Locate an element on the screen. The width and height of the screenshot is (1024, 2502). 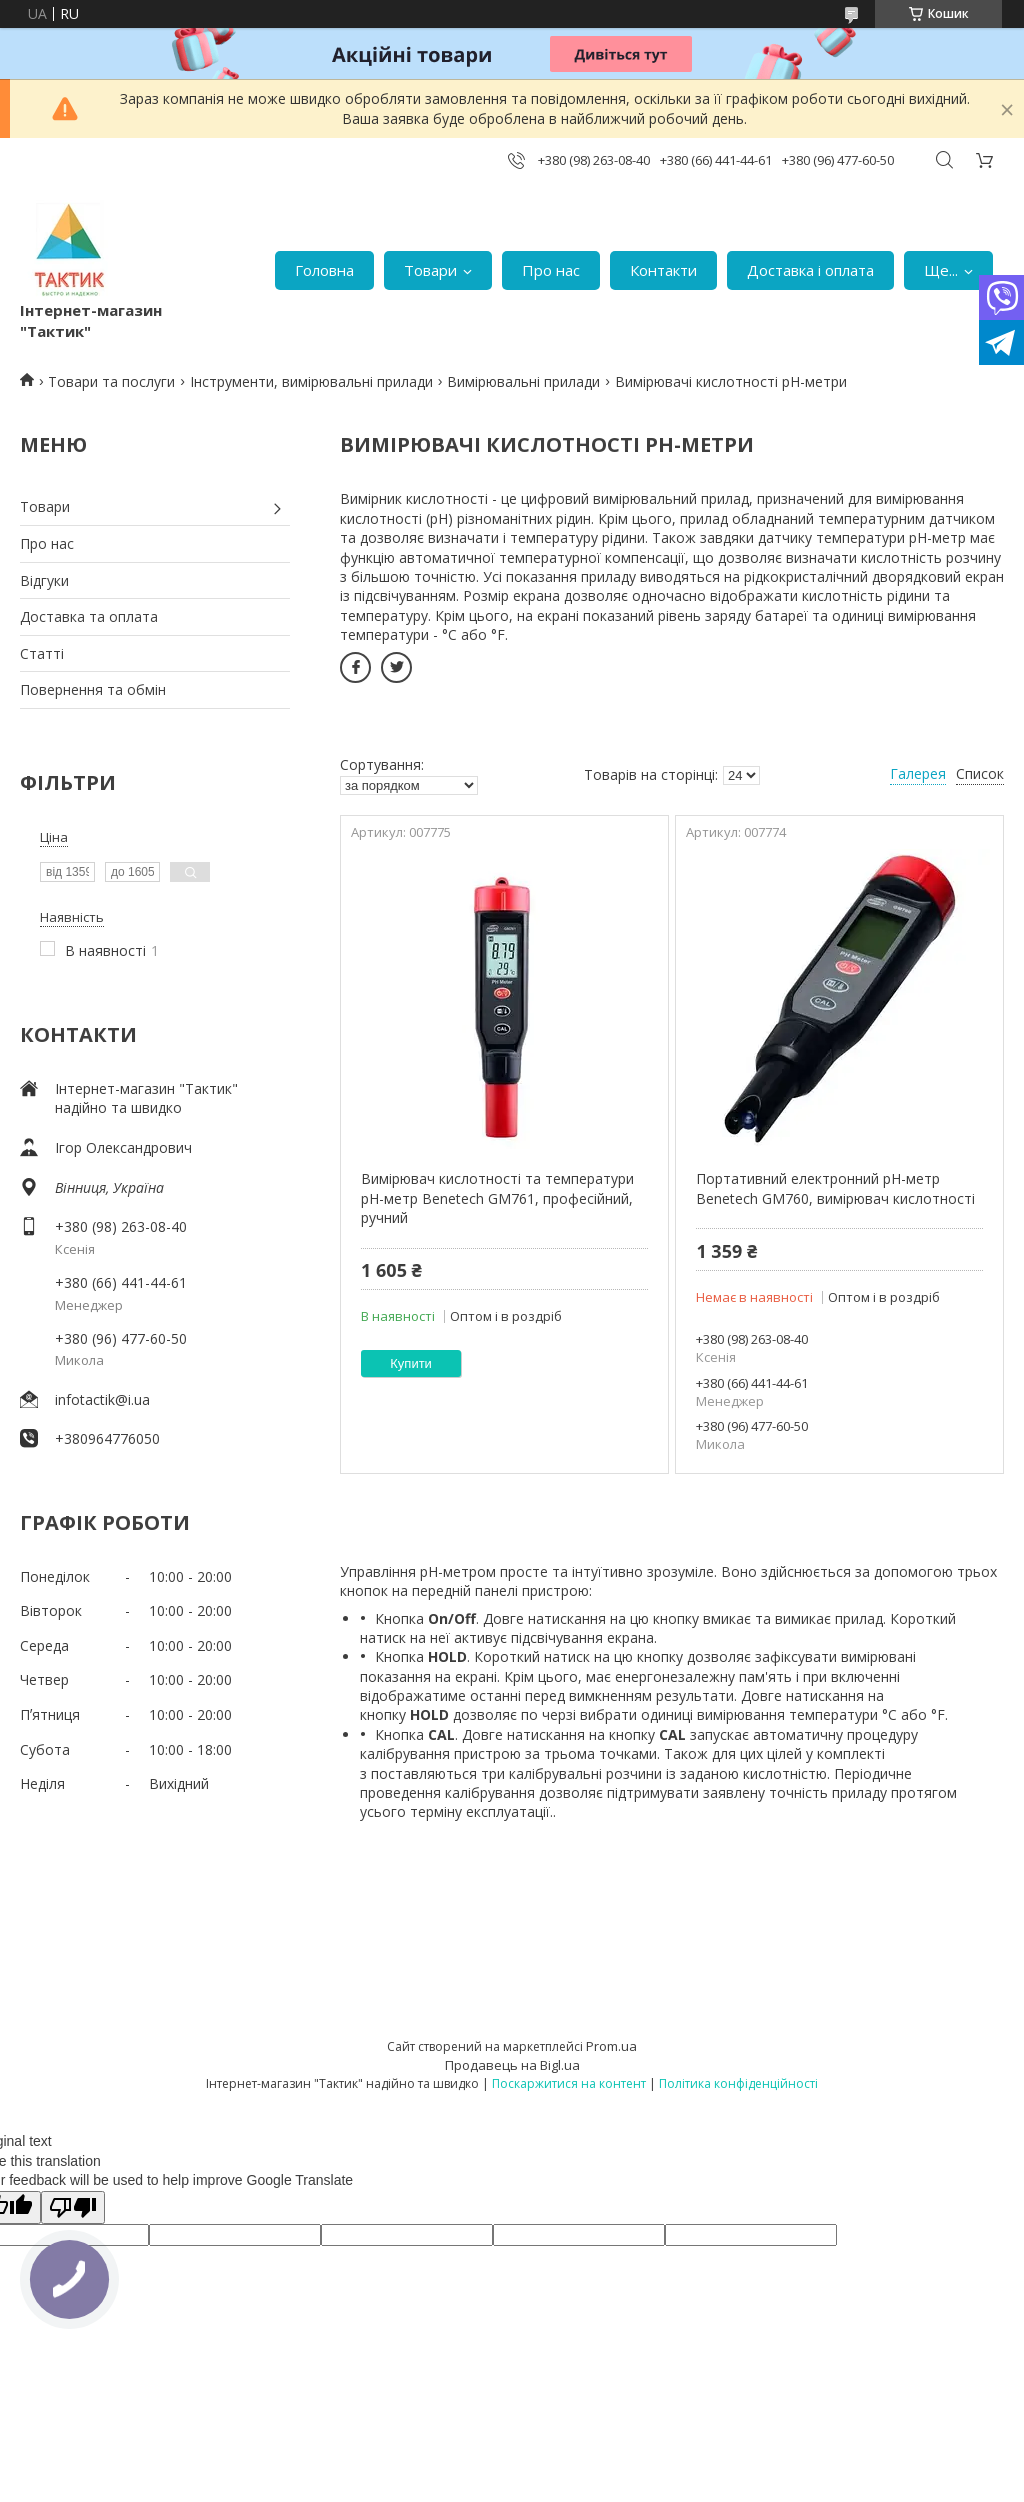
Вимірювач кислотності та температури pH-метр Benetech GM761, професійний, ручний is located at coordinates (497, 1198).